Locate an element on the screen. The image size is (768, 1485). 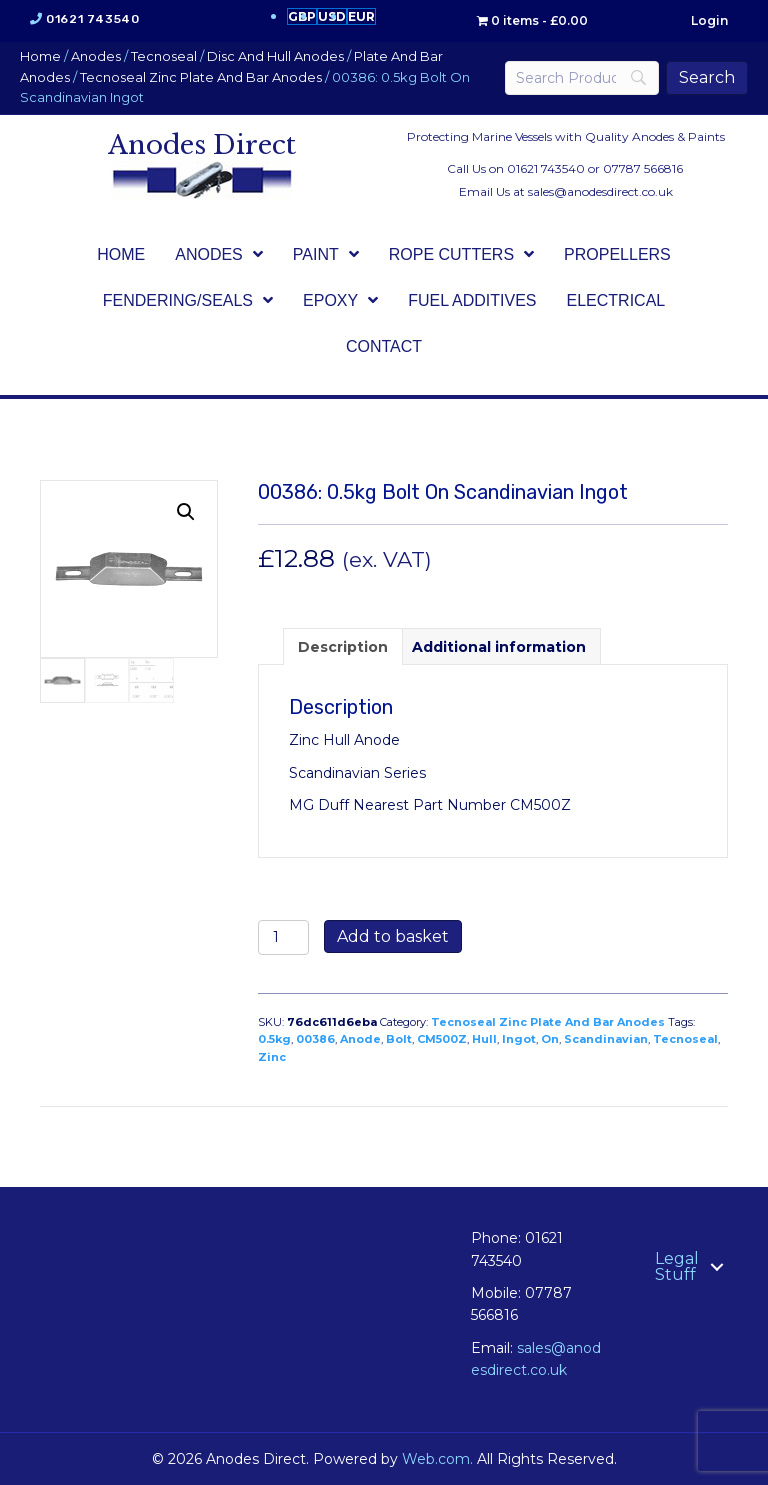
Disc And Hull Anodes is located at coordinates (275, 56).